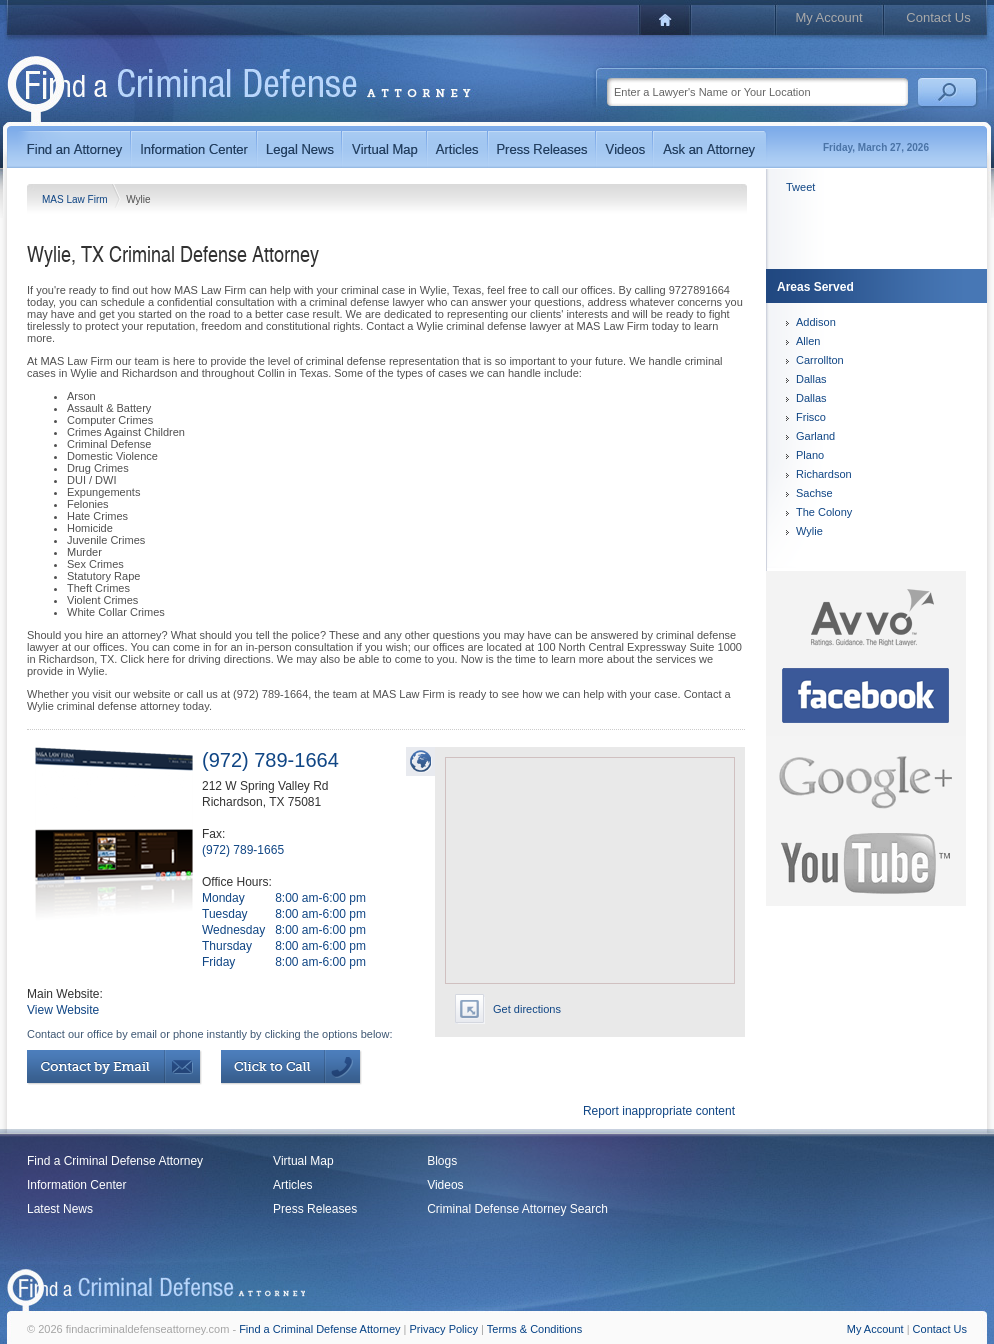  Describe the element at coordinates (76, 1185) in the screenshot. I see `Information Center` at that location.